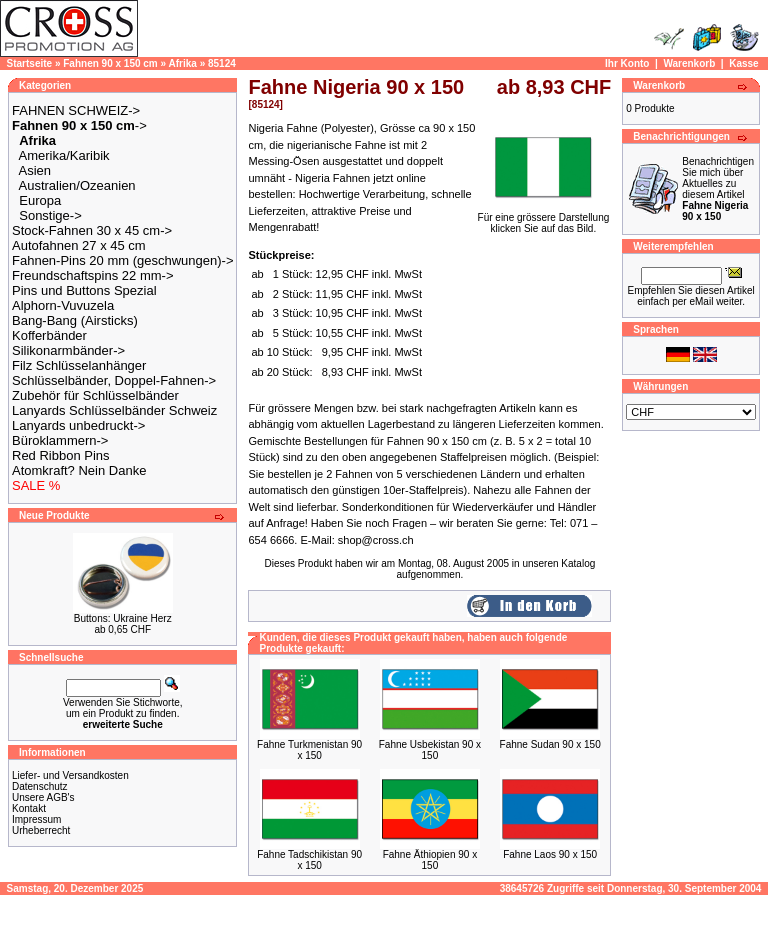 This screenshot has width=768, height=931. I want to click on Europa, so click(40, 200).